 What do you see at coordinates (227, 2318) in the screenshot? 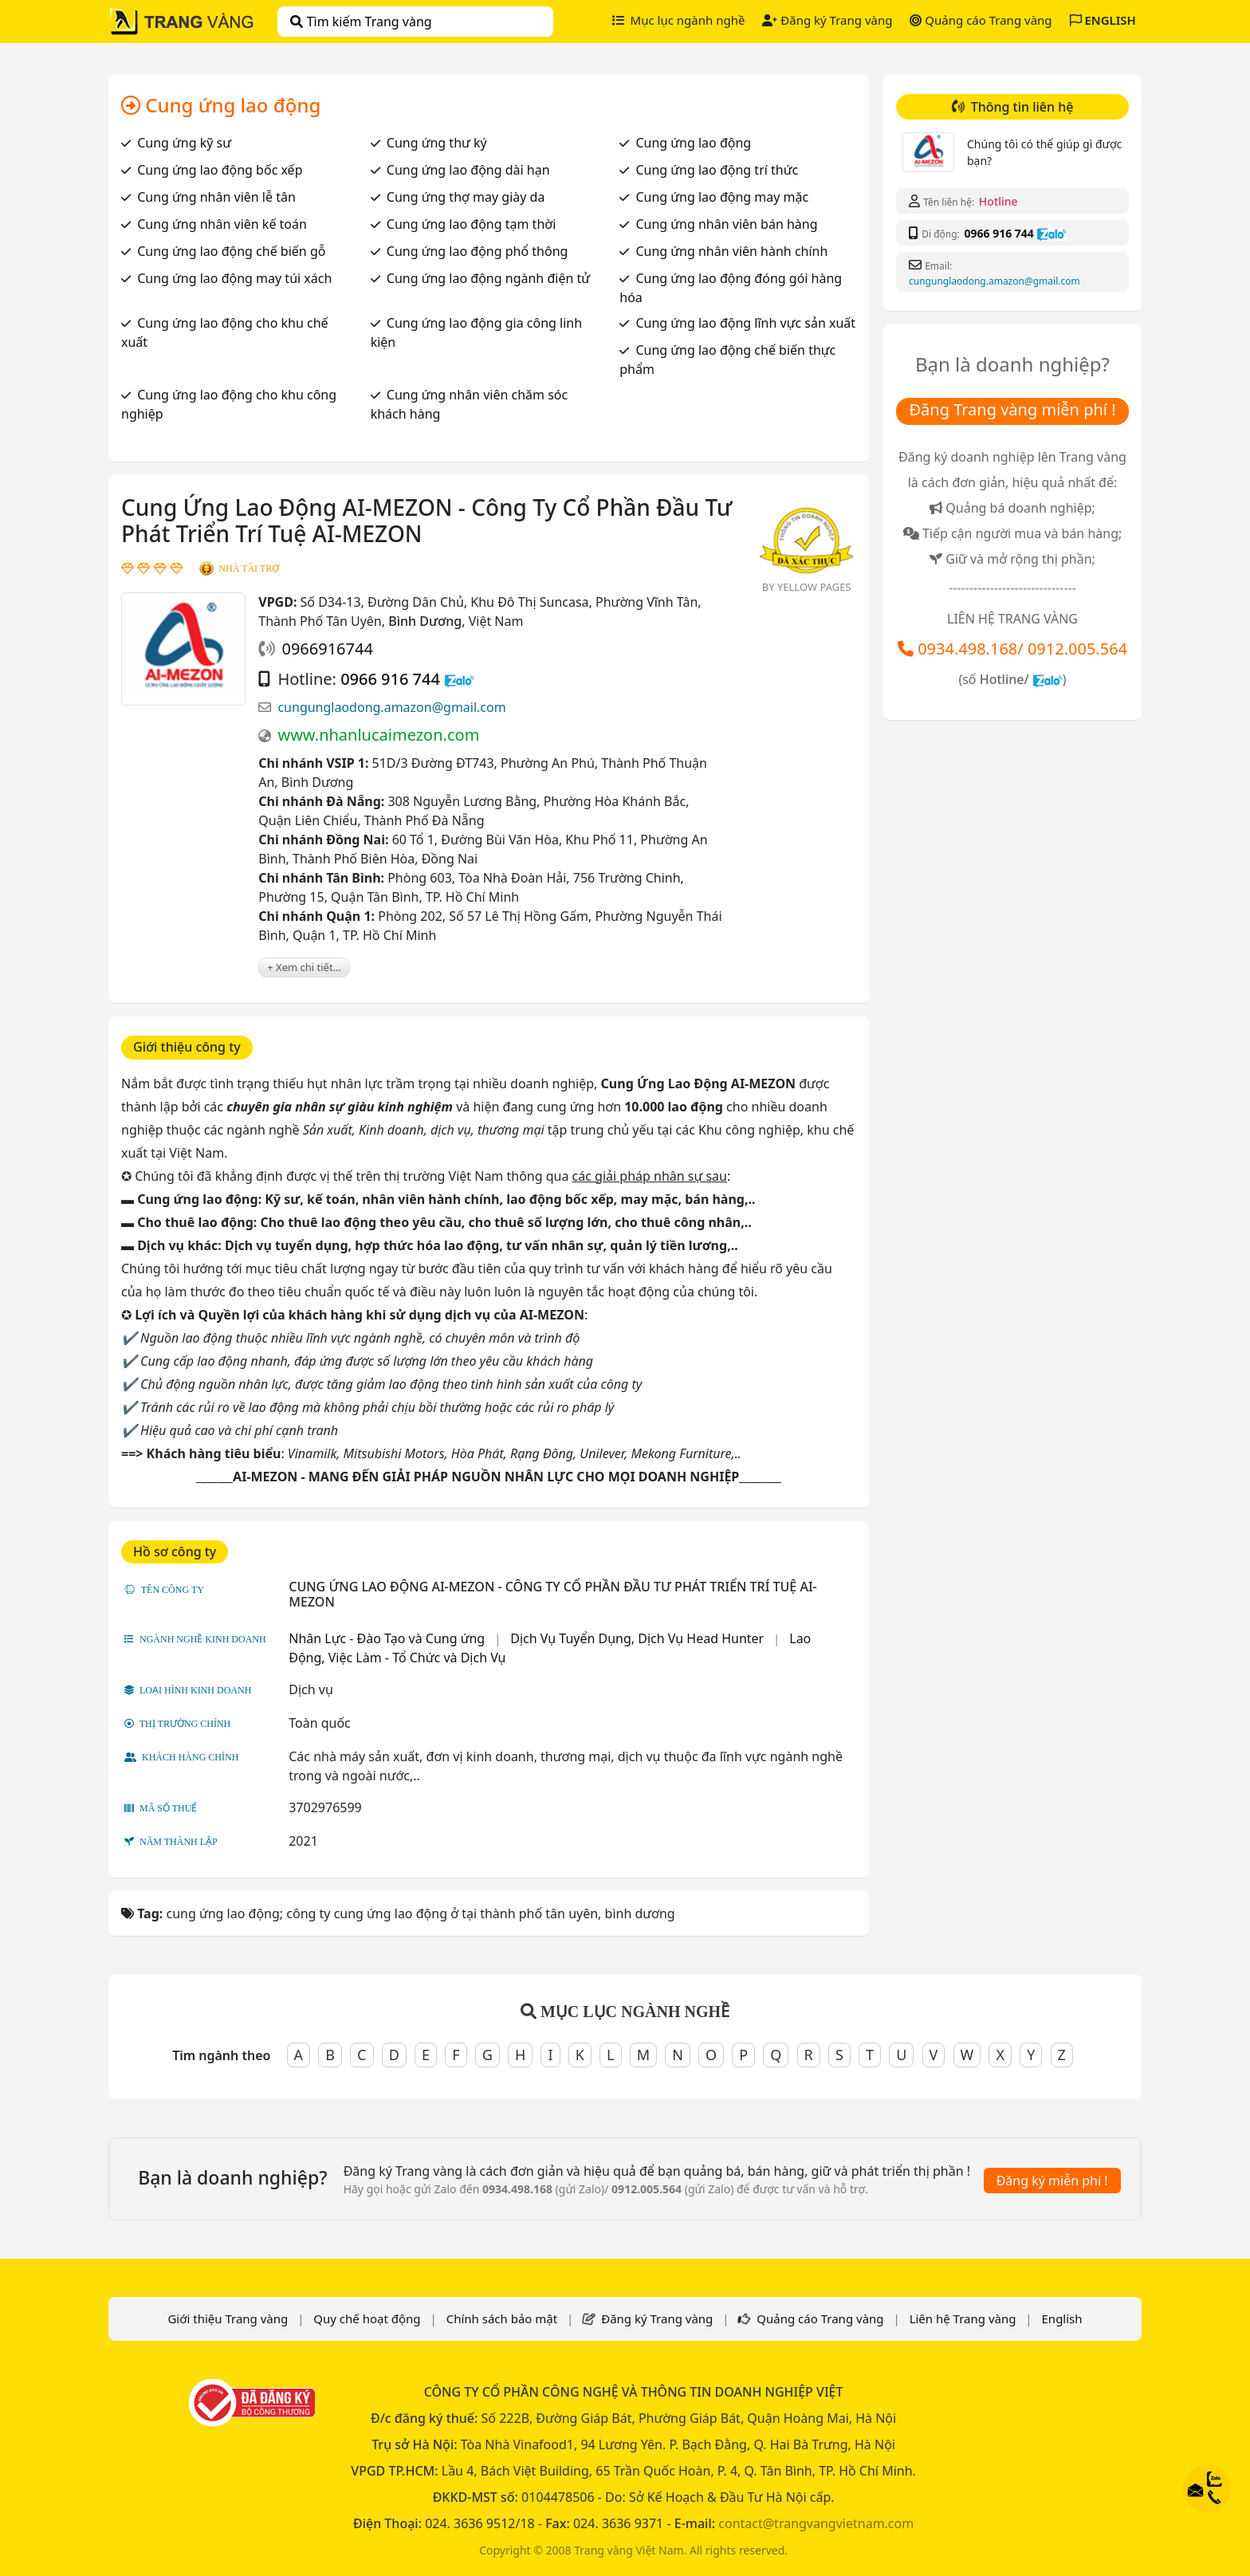
I see `Giới thiệu Trang vàng` at bounding box center [227, 2318].